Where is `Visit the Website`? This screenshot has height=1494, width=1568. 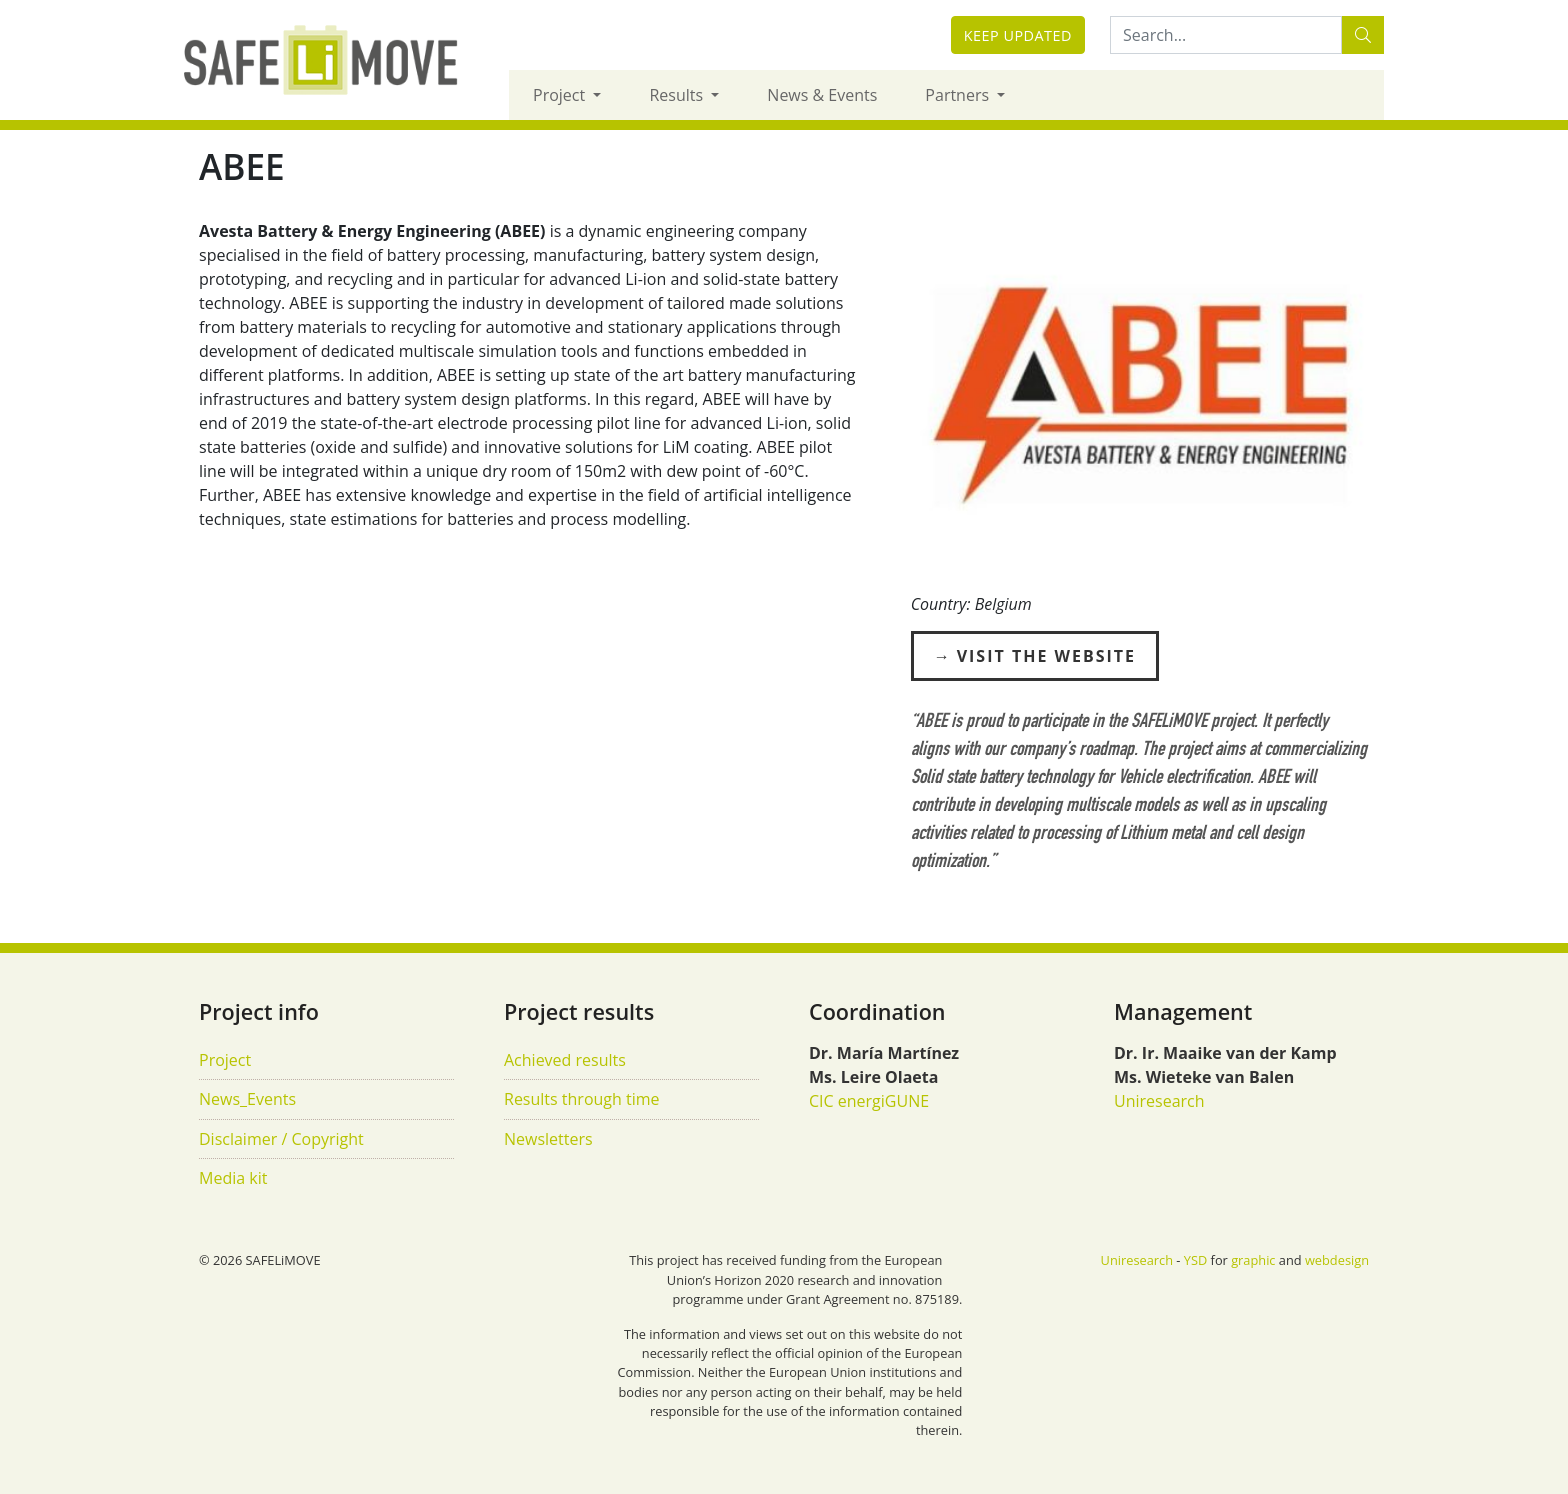
Visit the Website is located at coordinates (1046, 656).